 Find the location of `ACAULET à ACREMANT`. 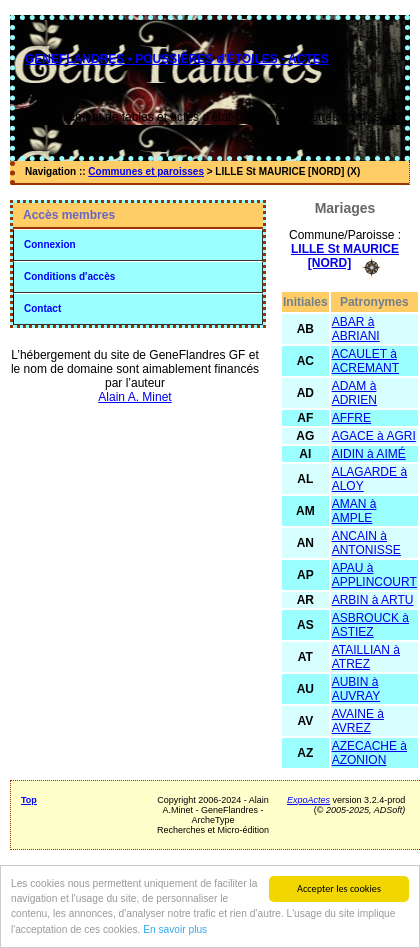

ACAULET à ACREMANT is located at coordinates (365, 361).